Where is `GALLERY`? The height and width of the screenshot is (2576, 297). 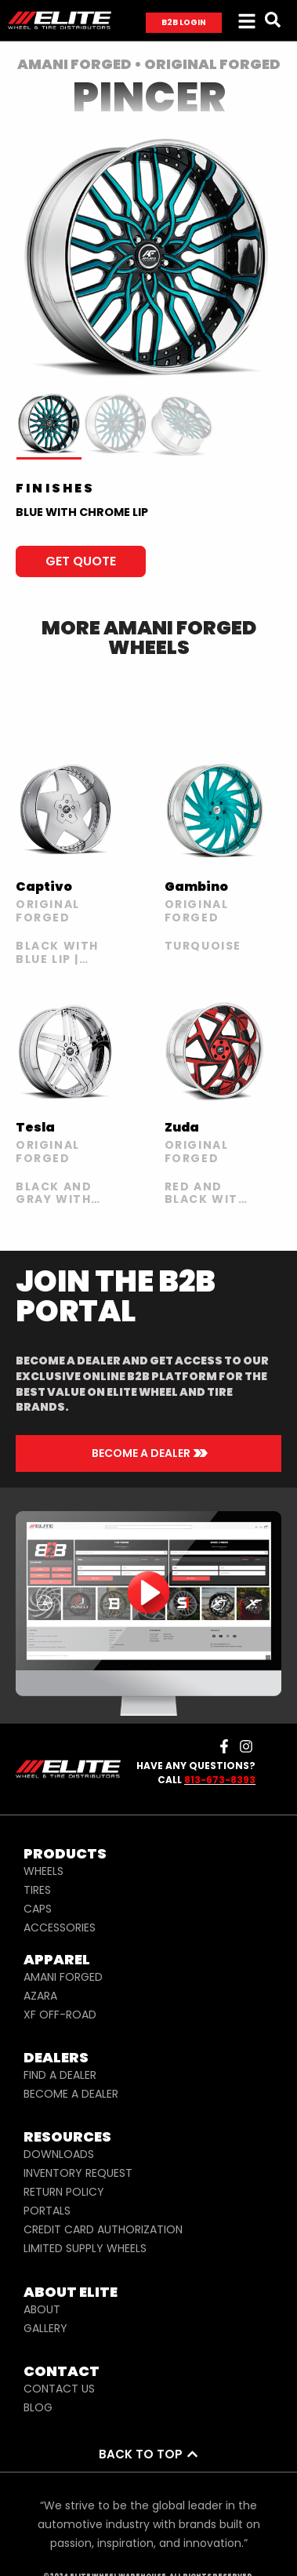
GALLERY is located at coordinates (45, 2328).